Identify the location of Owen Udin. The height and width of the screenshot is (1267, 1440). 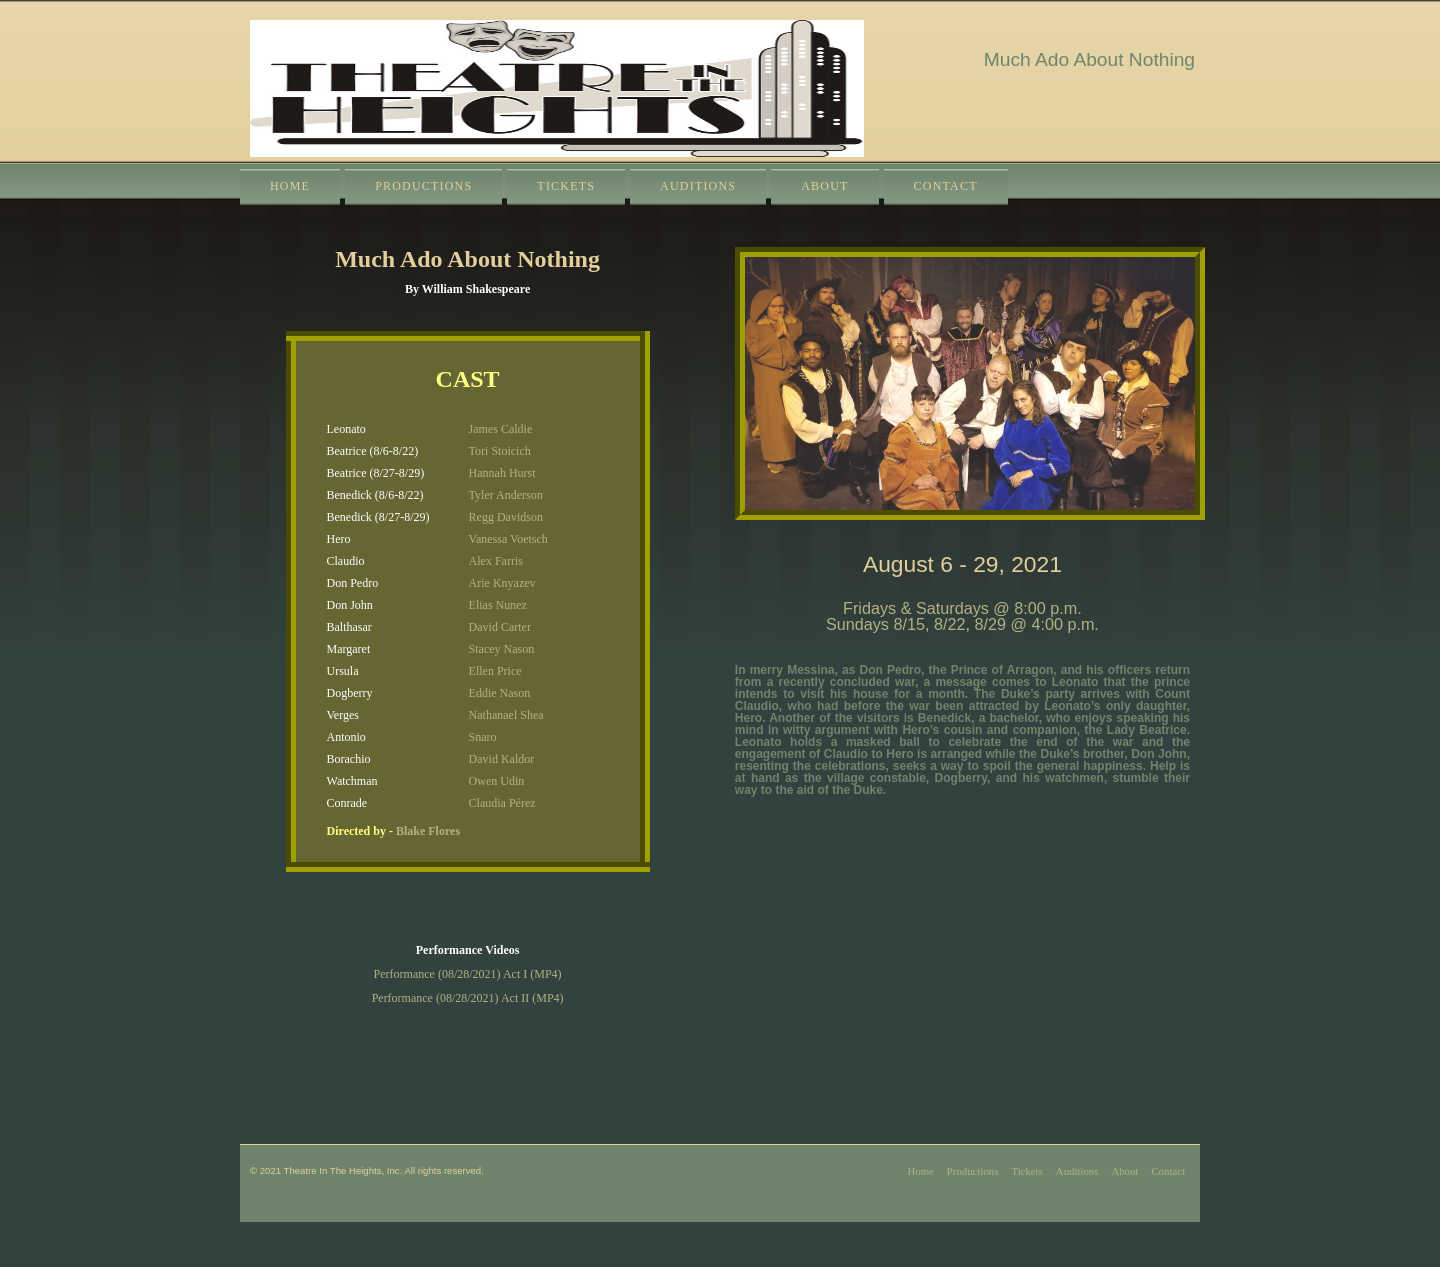
(497, 781).